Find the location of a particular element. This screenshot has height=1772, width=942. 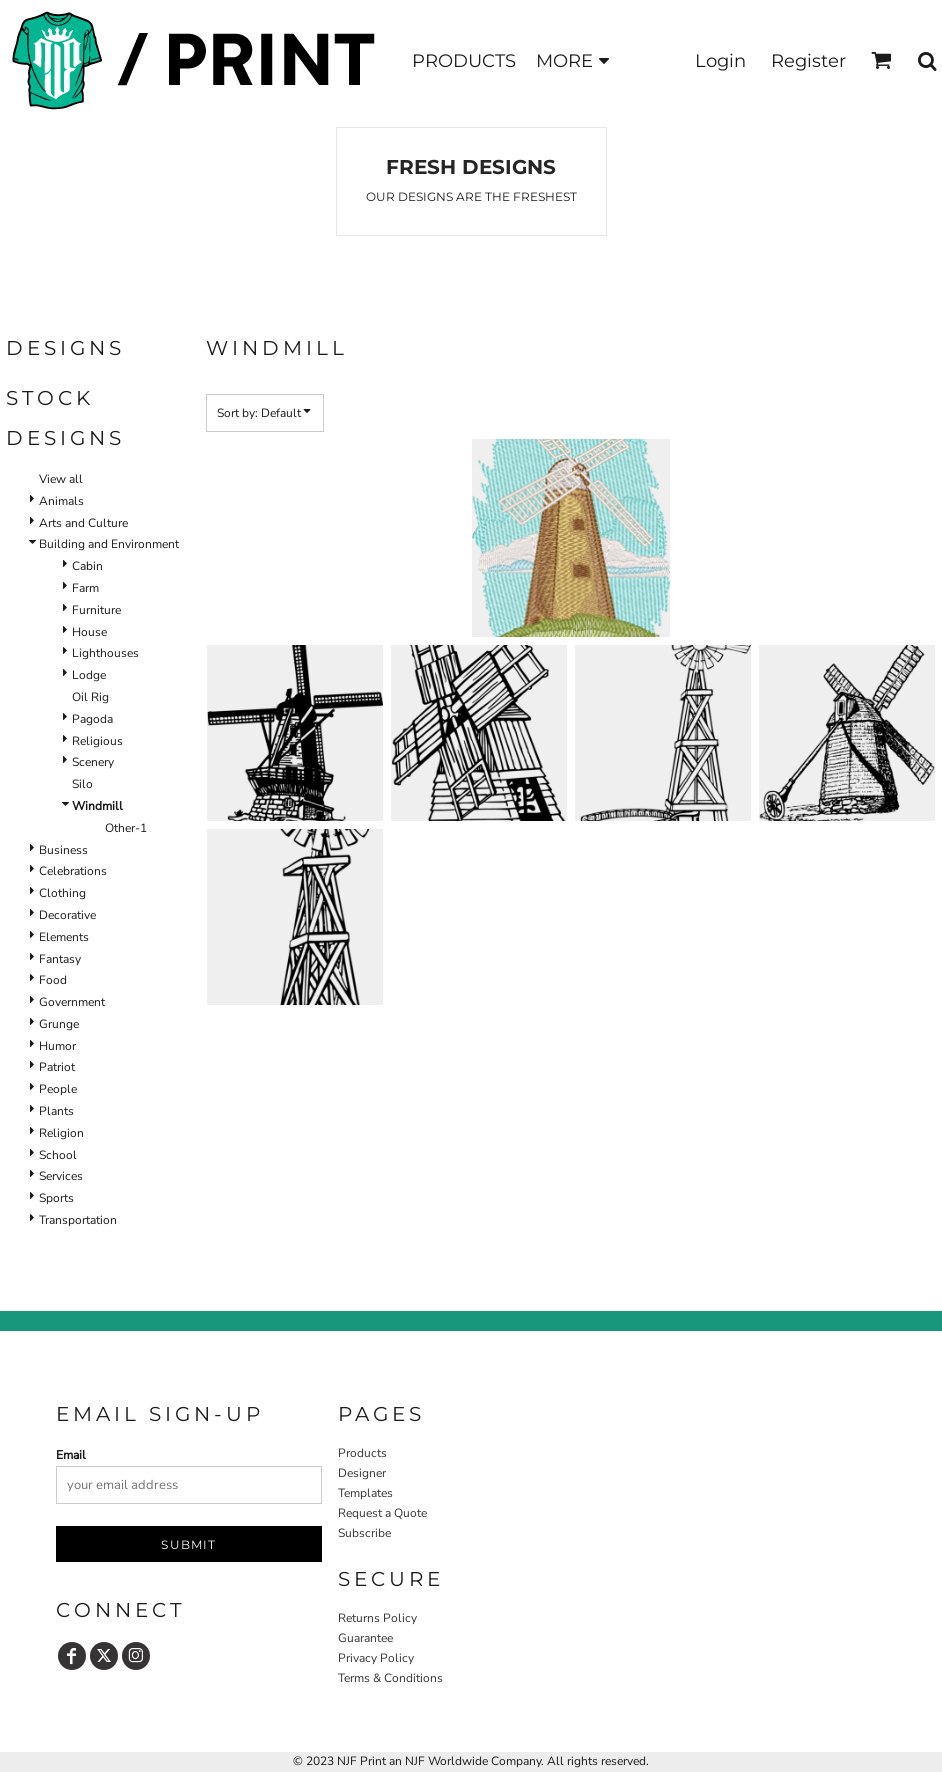

Arts and Culture is located at coordinates (83, 523).